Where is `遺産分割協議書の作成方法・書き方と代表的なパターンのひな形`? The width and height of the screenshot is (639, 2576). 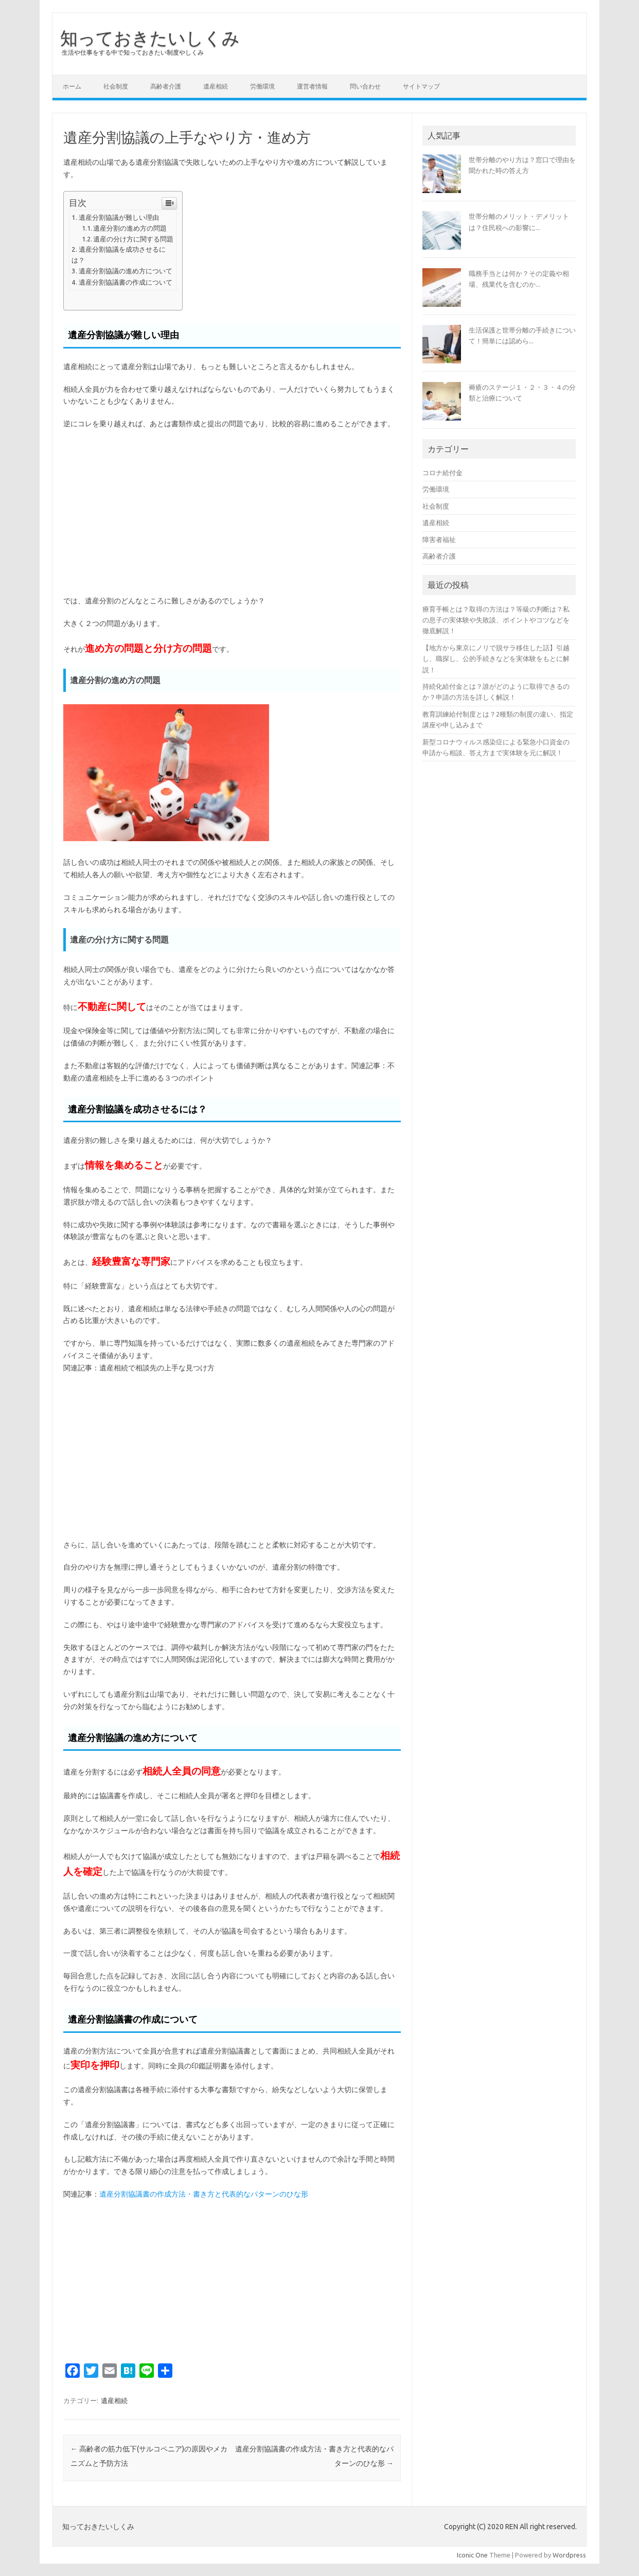
遺産分割協議書の作成方法・書き方と代表的なパターンのひな形 is located at coordinates (203, 2194).